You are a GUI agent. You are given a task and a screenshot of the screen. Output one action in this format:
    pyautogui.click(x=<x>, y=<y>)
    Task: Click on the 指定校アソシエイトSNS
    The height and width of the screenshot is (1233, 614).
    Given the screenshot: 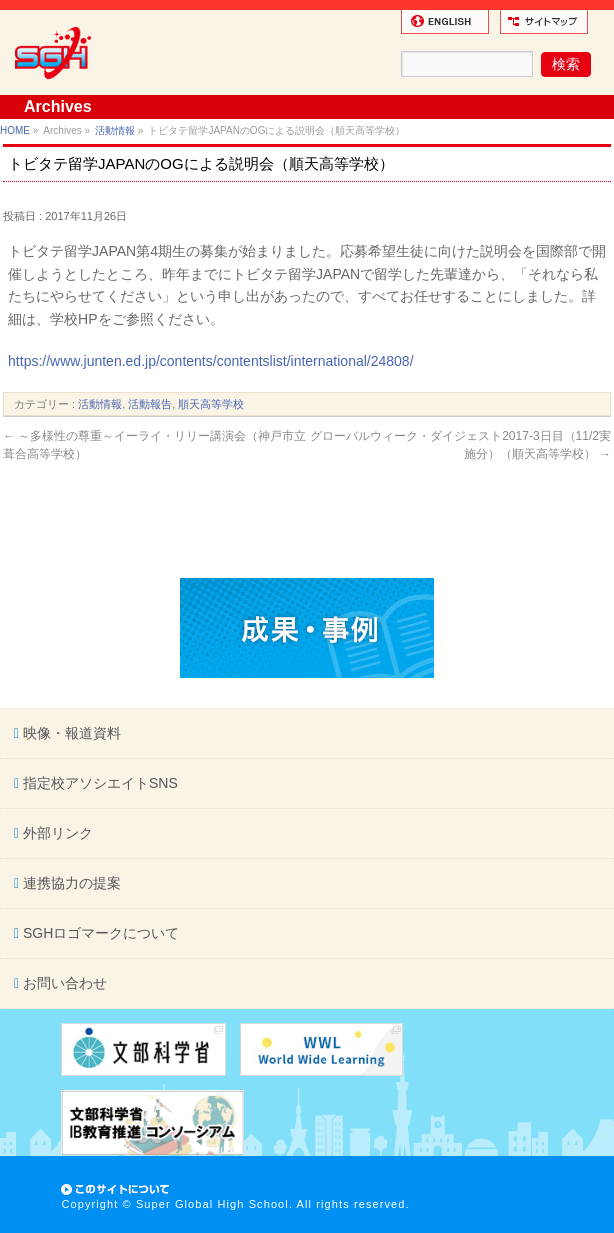 What is the action you would take?
    pyautogui.click(x=98, y=783)
    